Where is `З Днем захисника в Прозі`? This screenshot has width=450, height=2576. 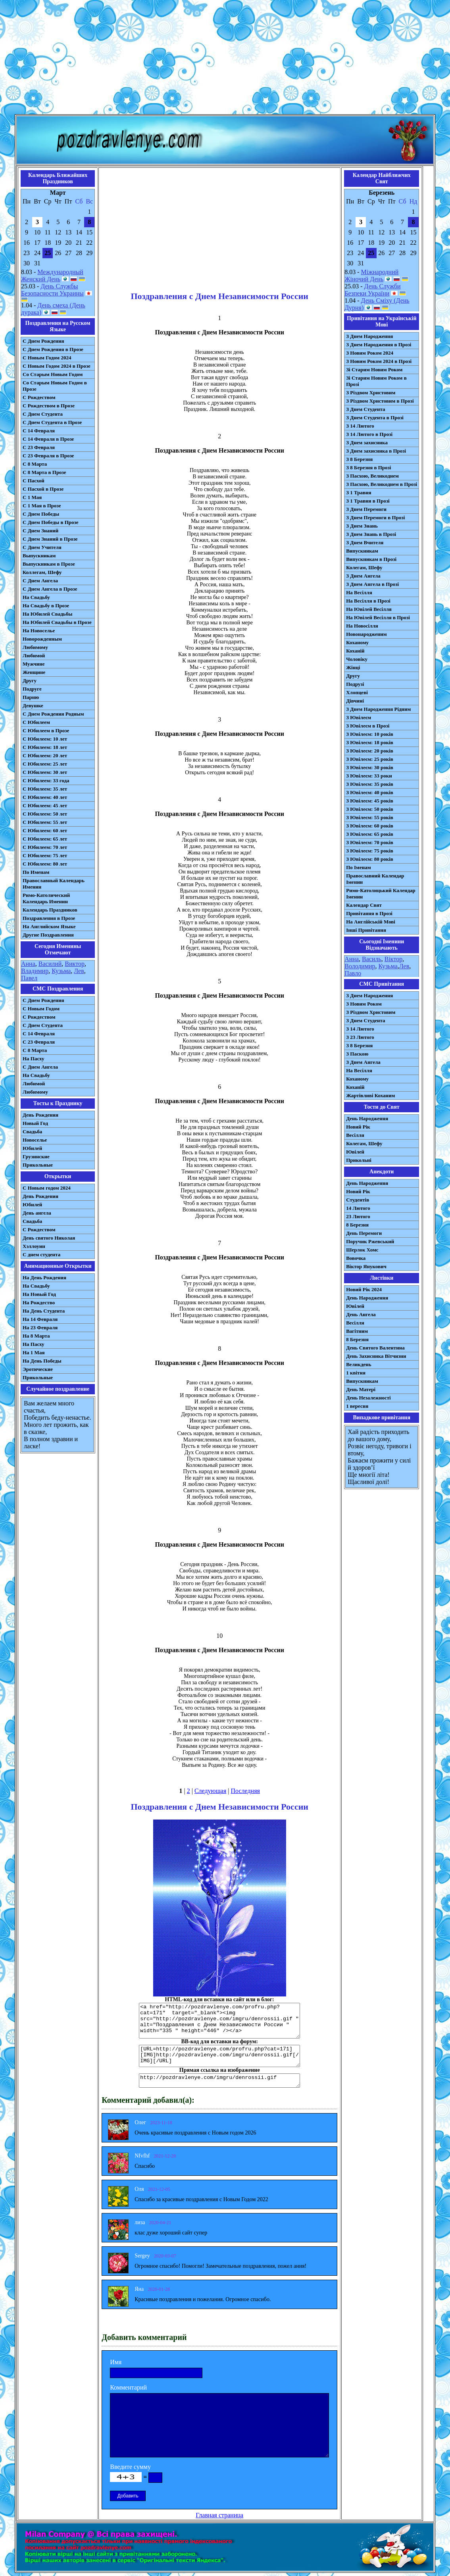
З Днем захисника в Прозі is located at coordinates (376, 451).